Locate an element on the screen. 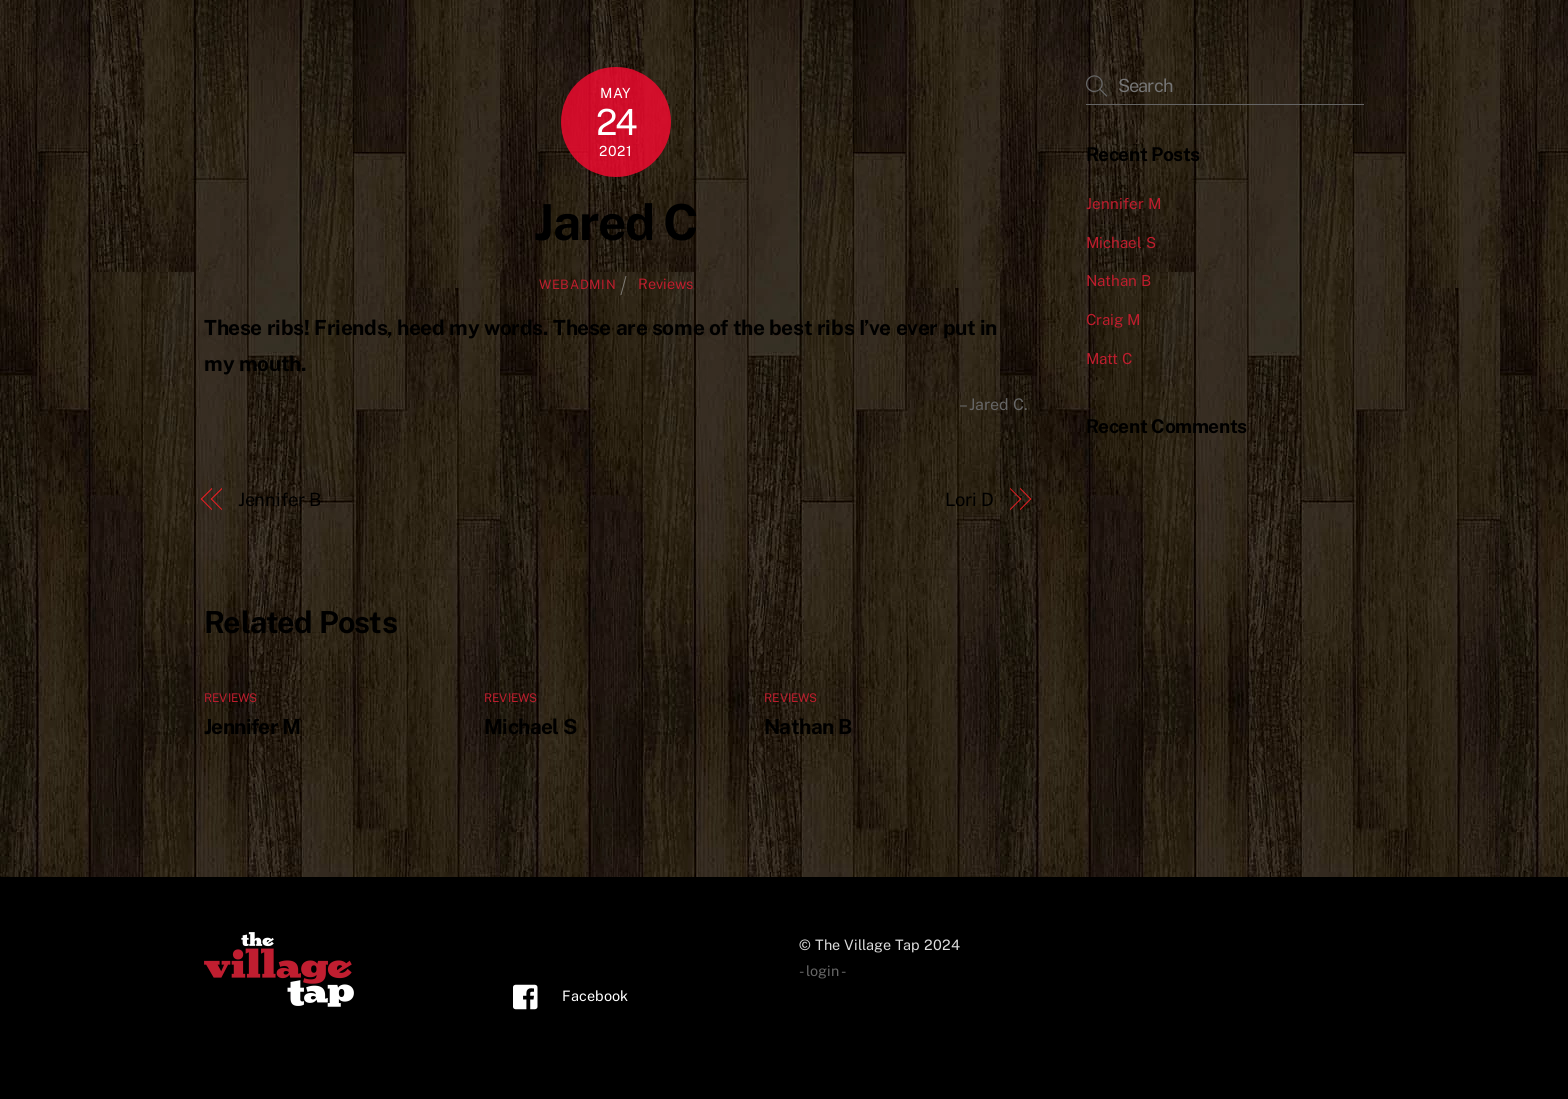  Lori D is located at coordinates (969, 499).